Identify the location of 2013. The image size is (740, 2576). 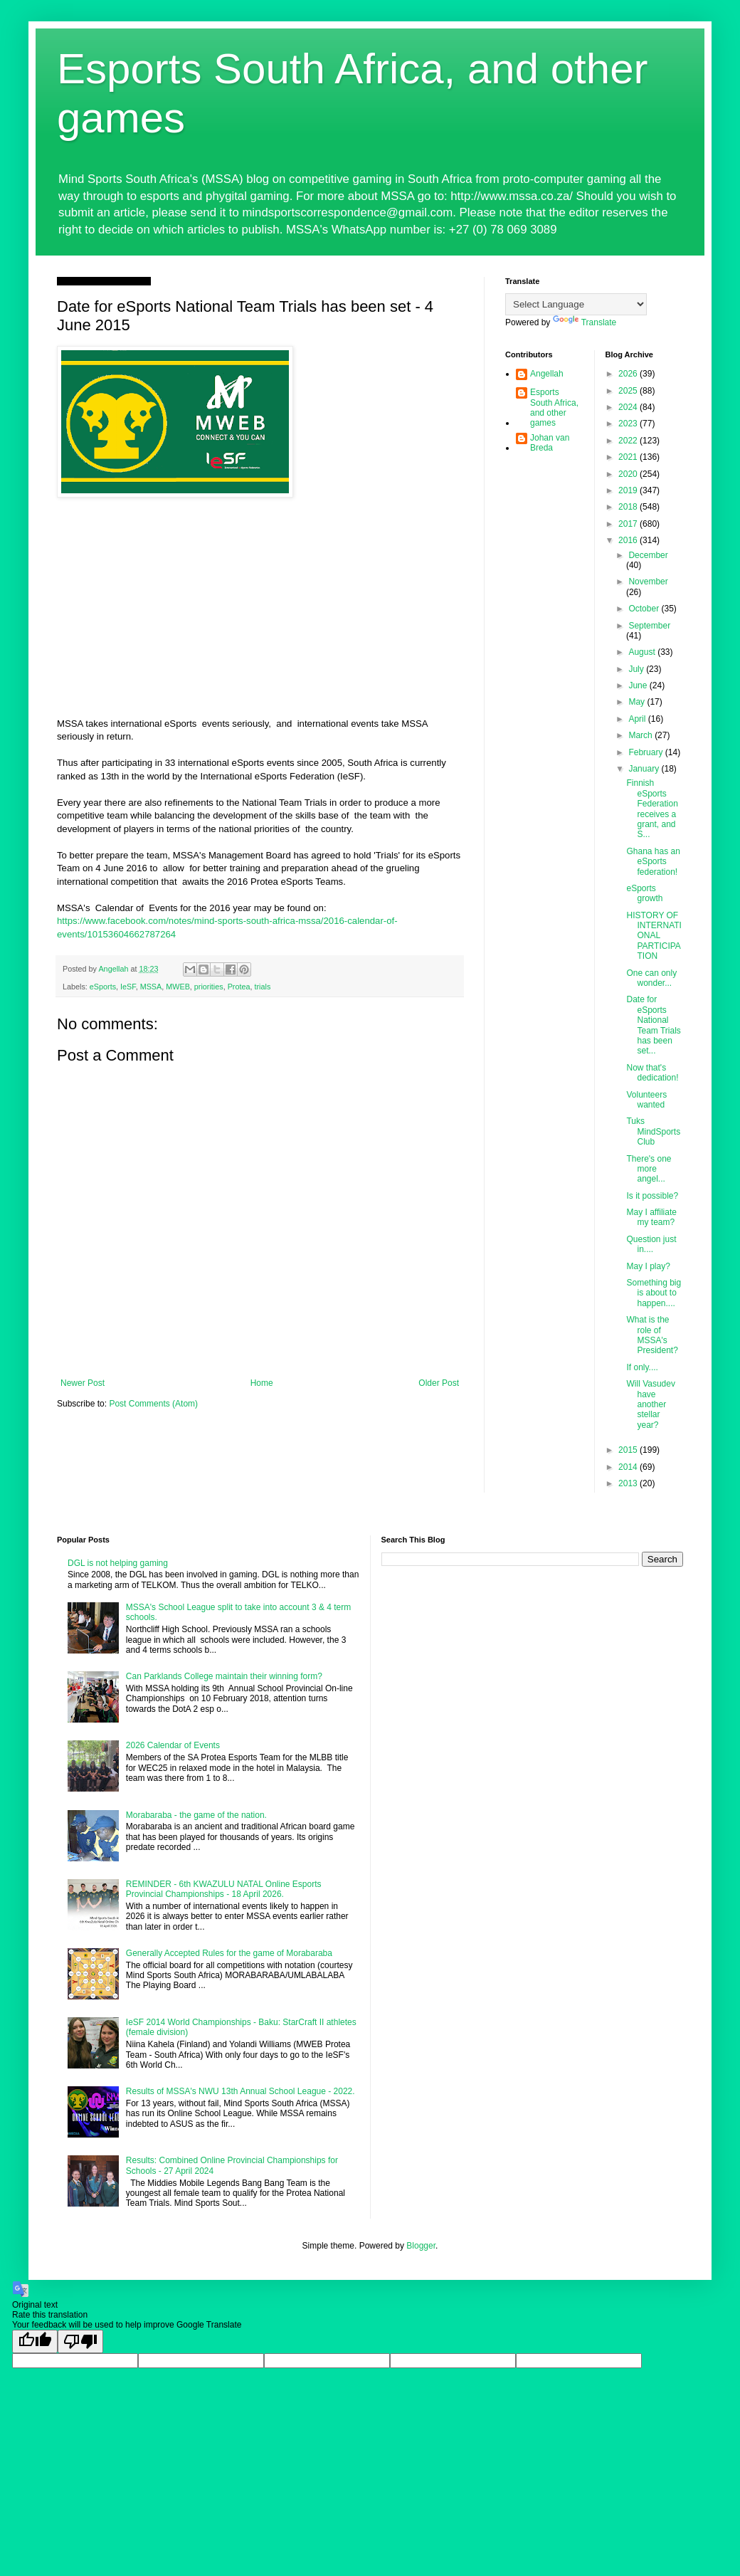
(629, 1483).